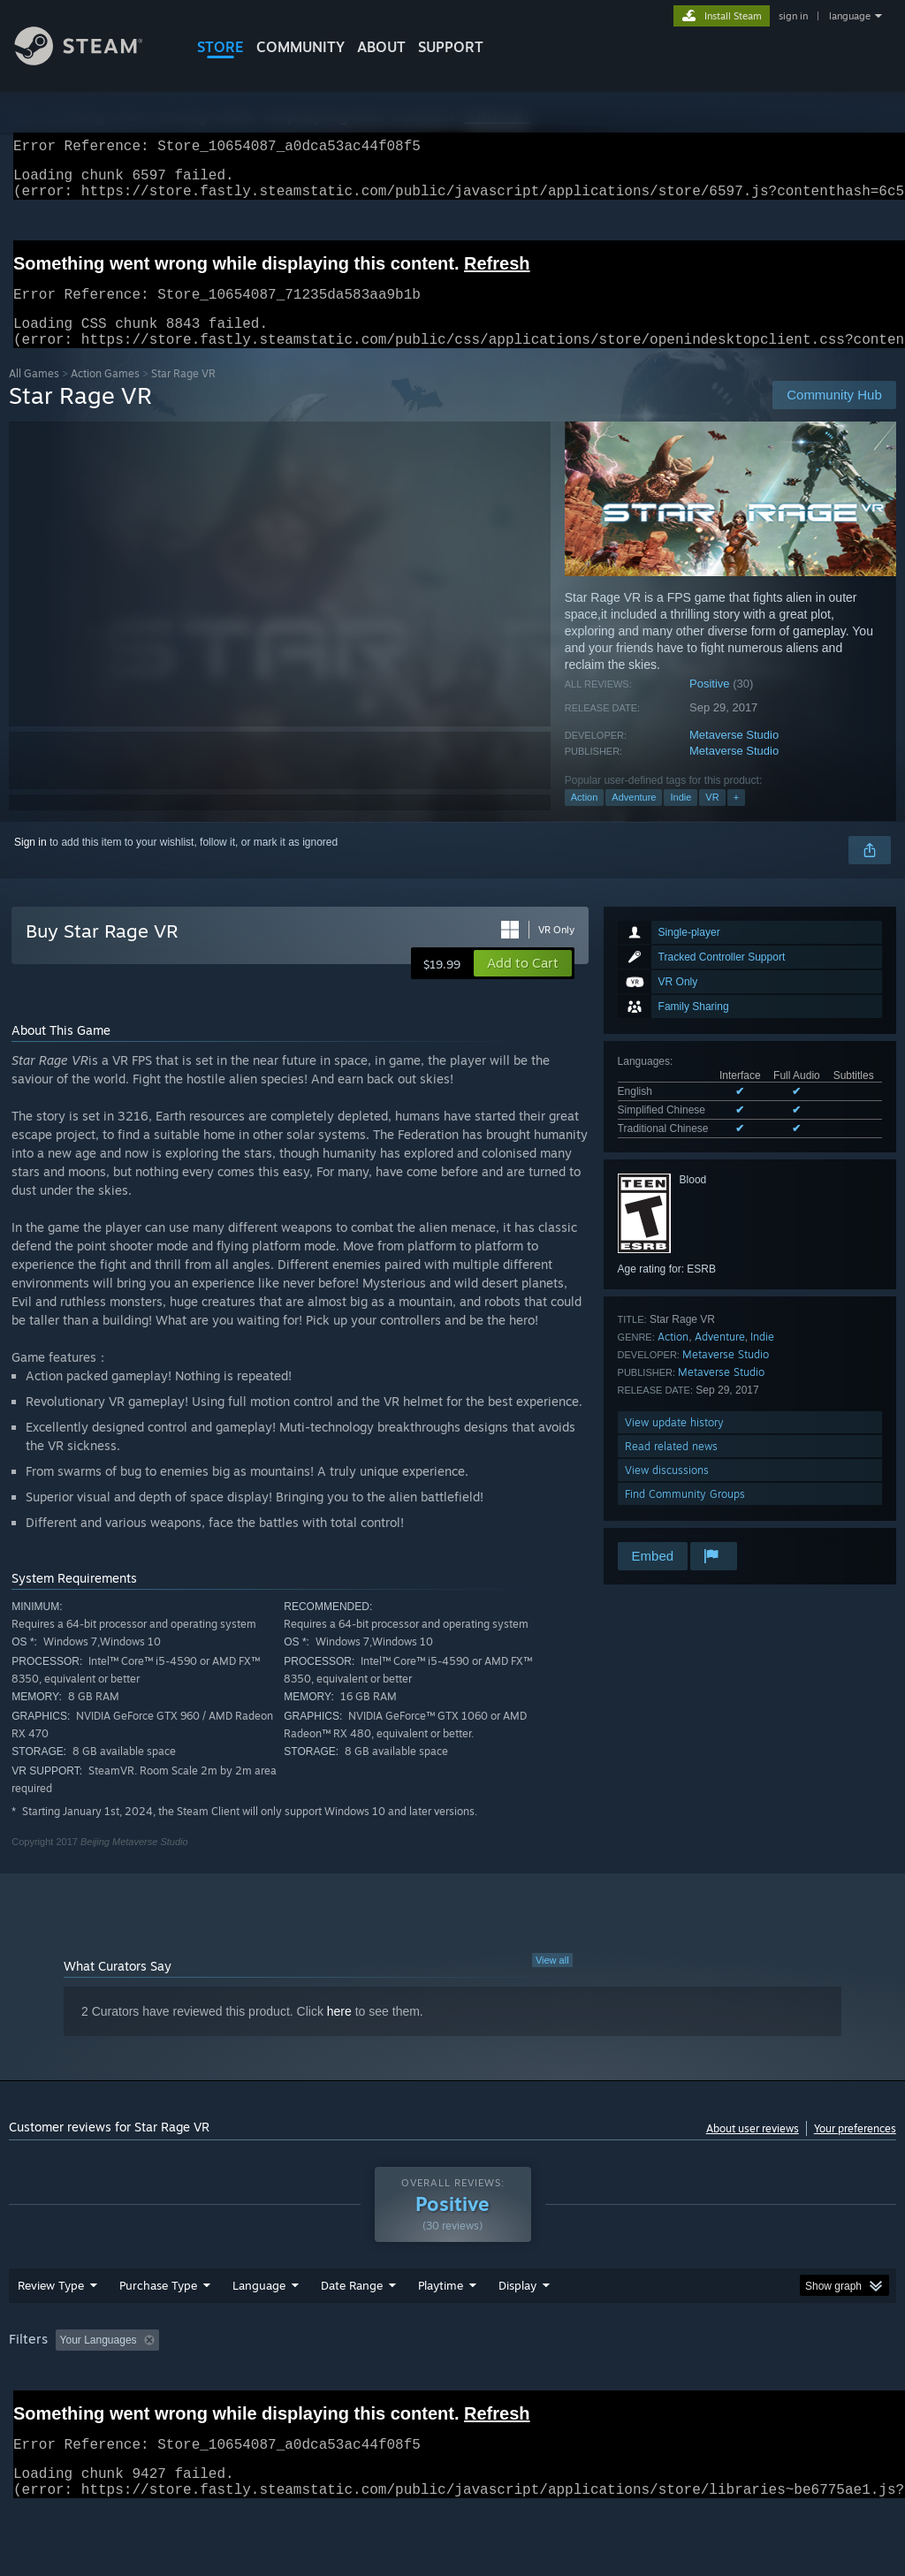  What do you see at coordinates (105, 394) in the screenshot?
I see `Action Games` at bounding box center [105, 394].